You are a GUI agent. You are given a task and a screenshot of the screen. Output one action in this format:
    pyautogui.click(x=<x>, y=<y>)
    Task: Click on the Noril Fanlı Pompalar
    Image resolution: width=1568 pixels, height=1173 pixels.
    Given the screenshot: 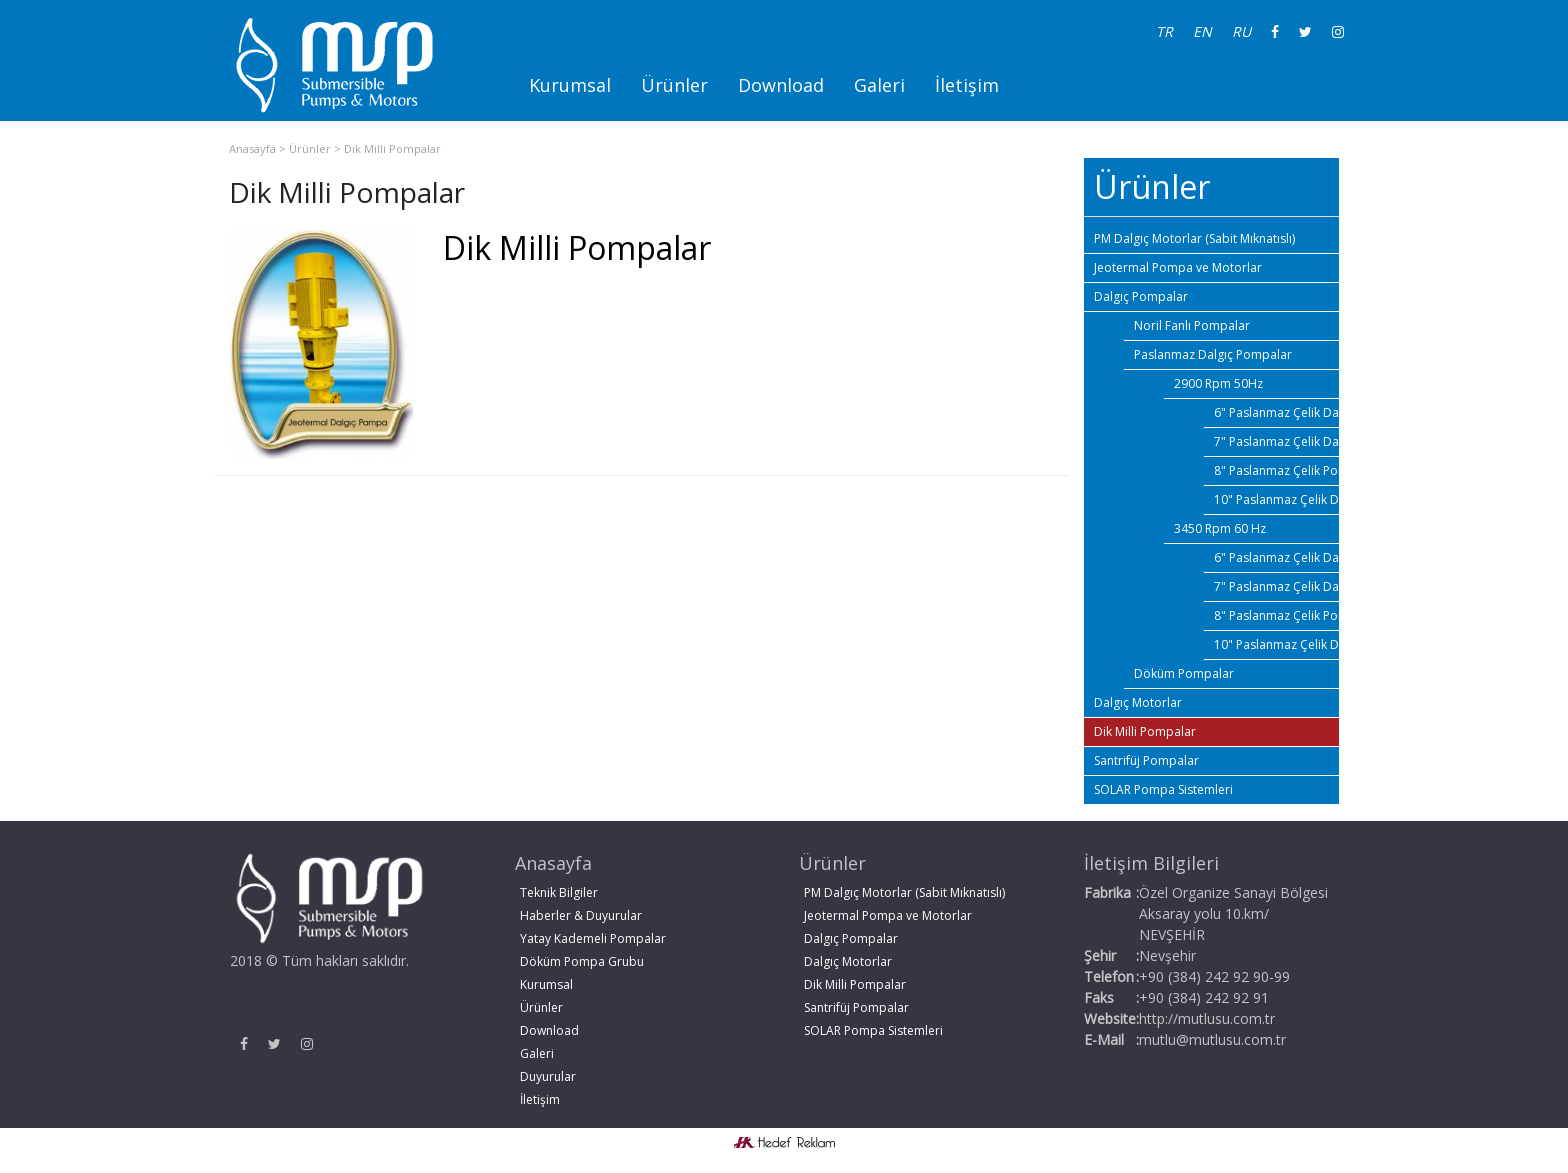 What is the action you would take?
    pyautogui.click(x=1192, y=325)
    